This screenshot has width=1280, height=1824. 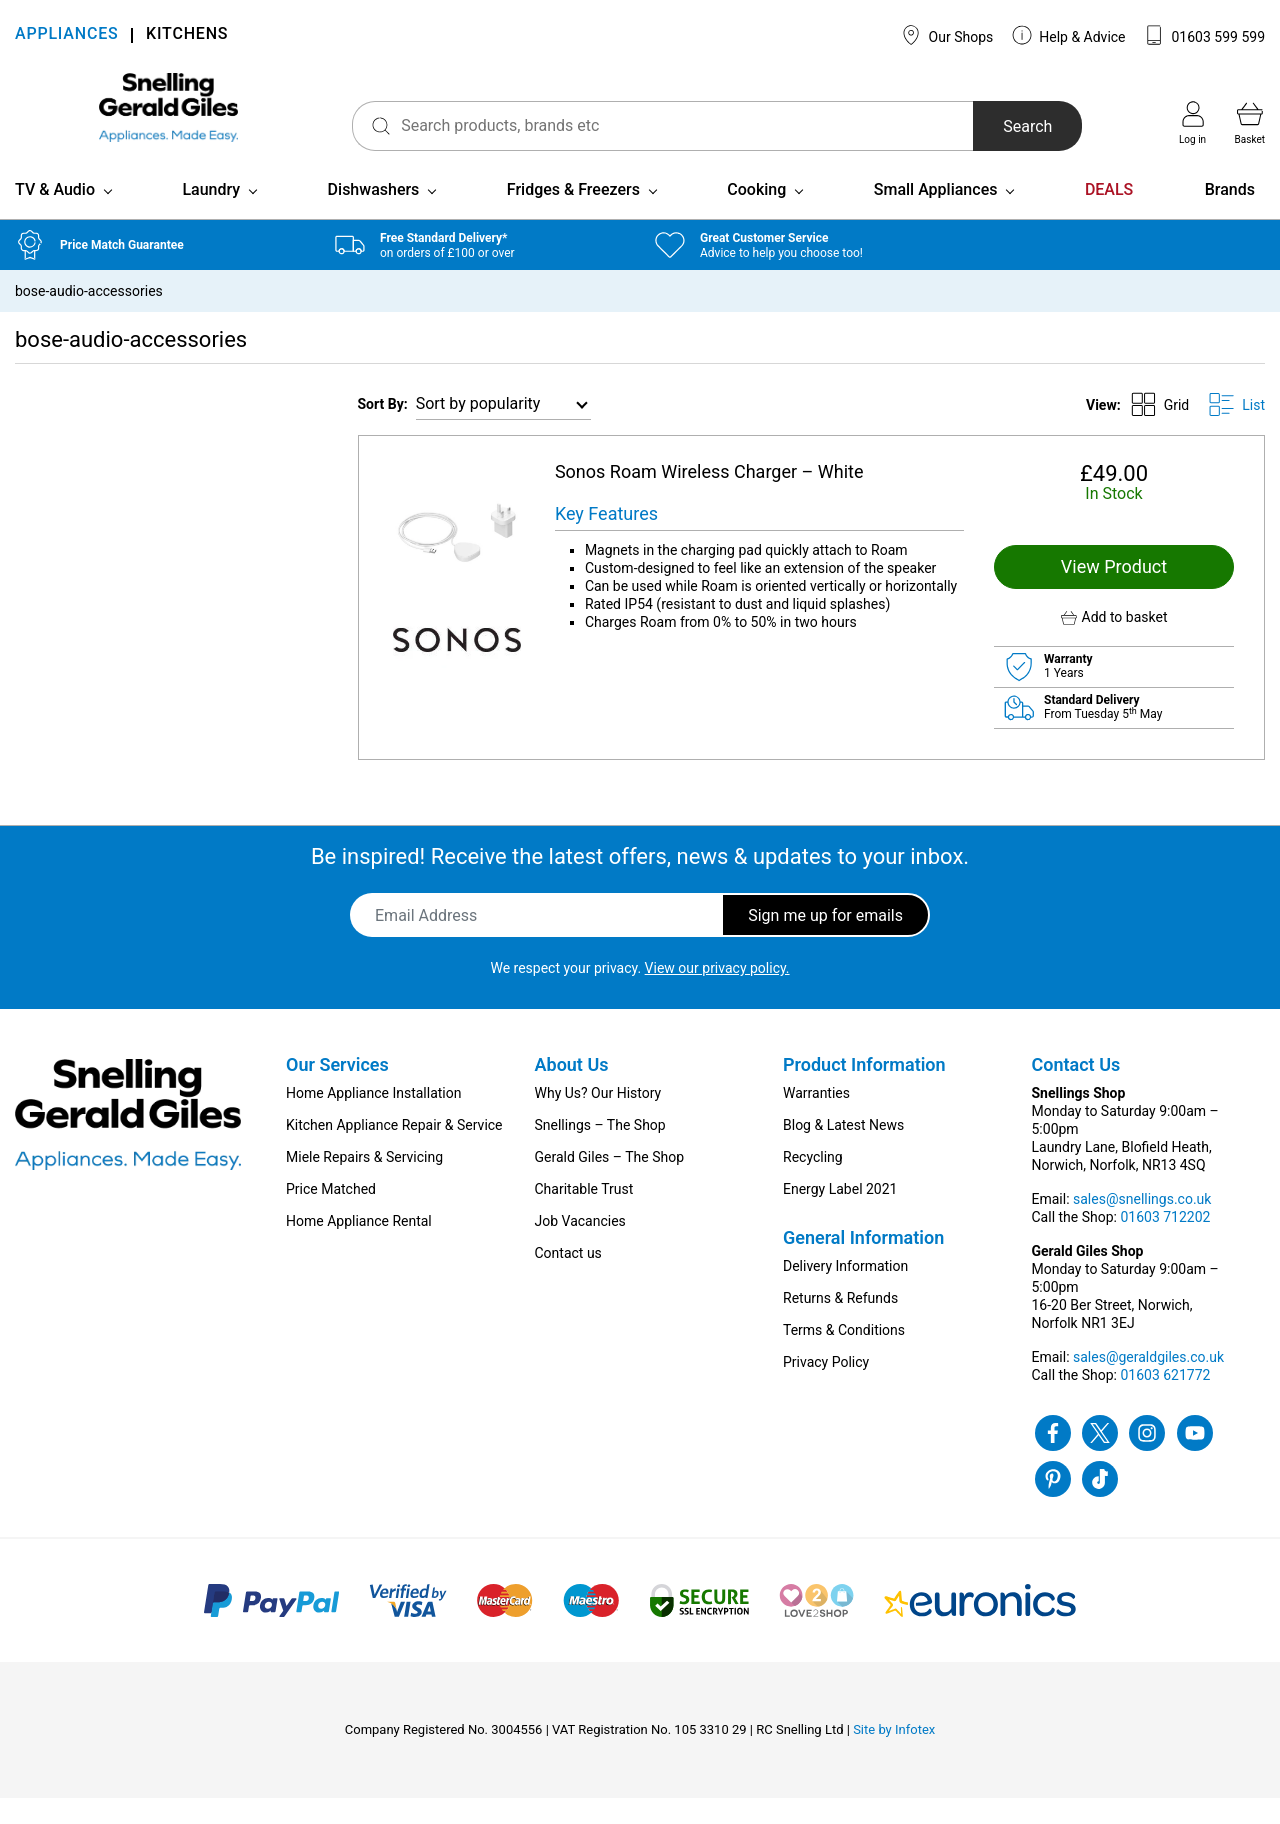 What do you see at coordinates (1114, 643) in the screenshot?
I see `[button]` at bounding box center [1114, 643].